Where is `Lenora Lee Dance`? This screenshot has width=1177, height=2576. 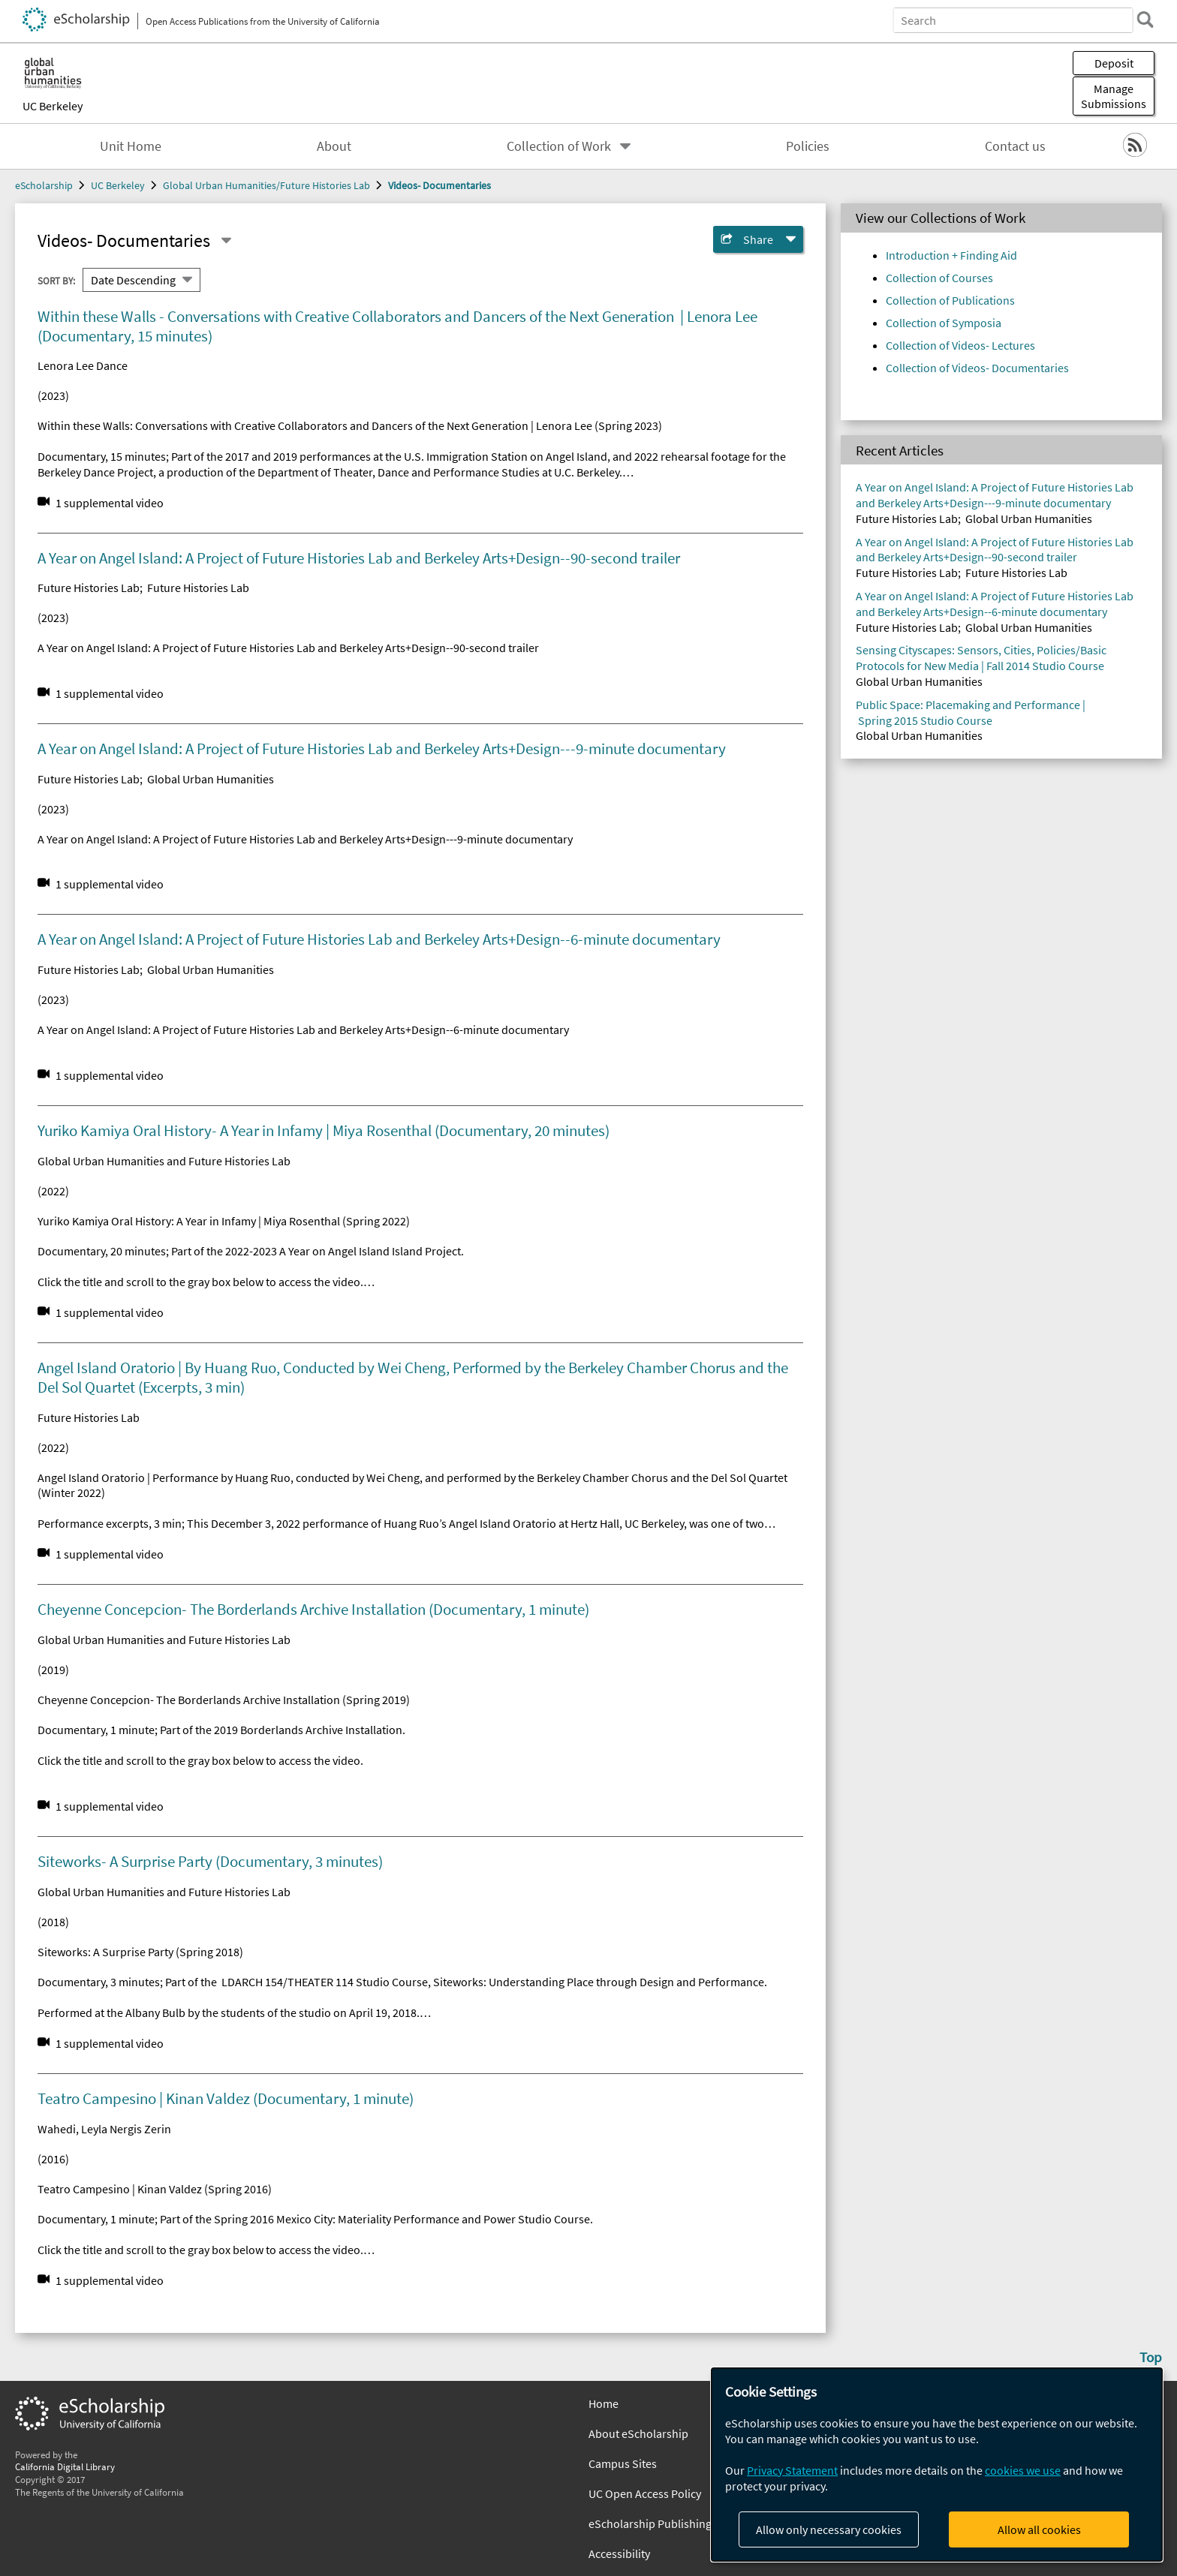 Lenora Lee Dance is located at coordinates (83, 365).